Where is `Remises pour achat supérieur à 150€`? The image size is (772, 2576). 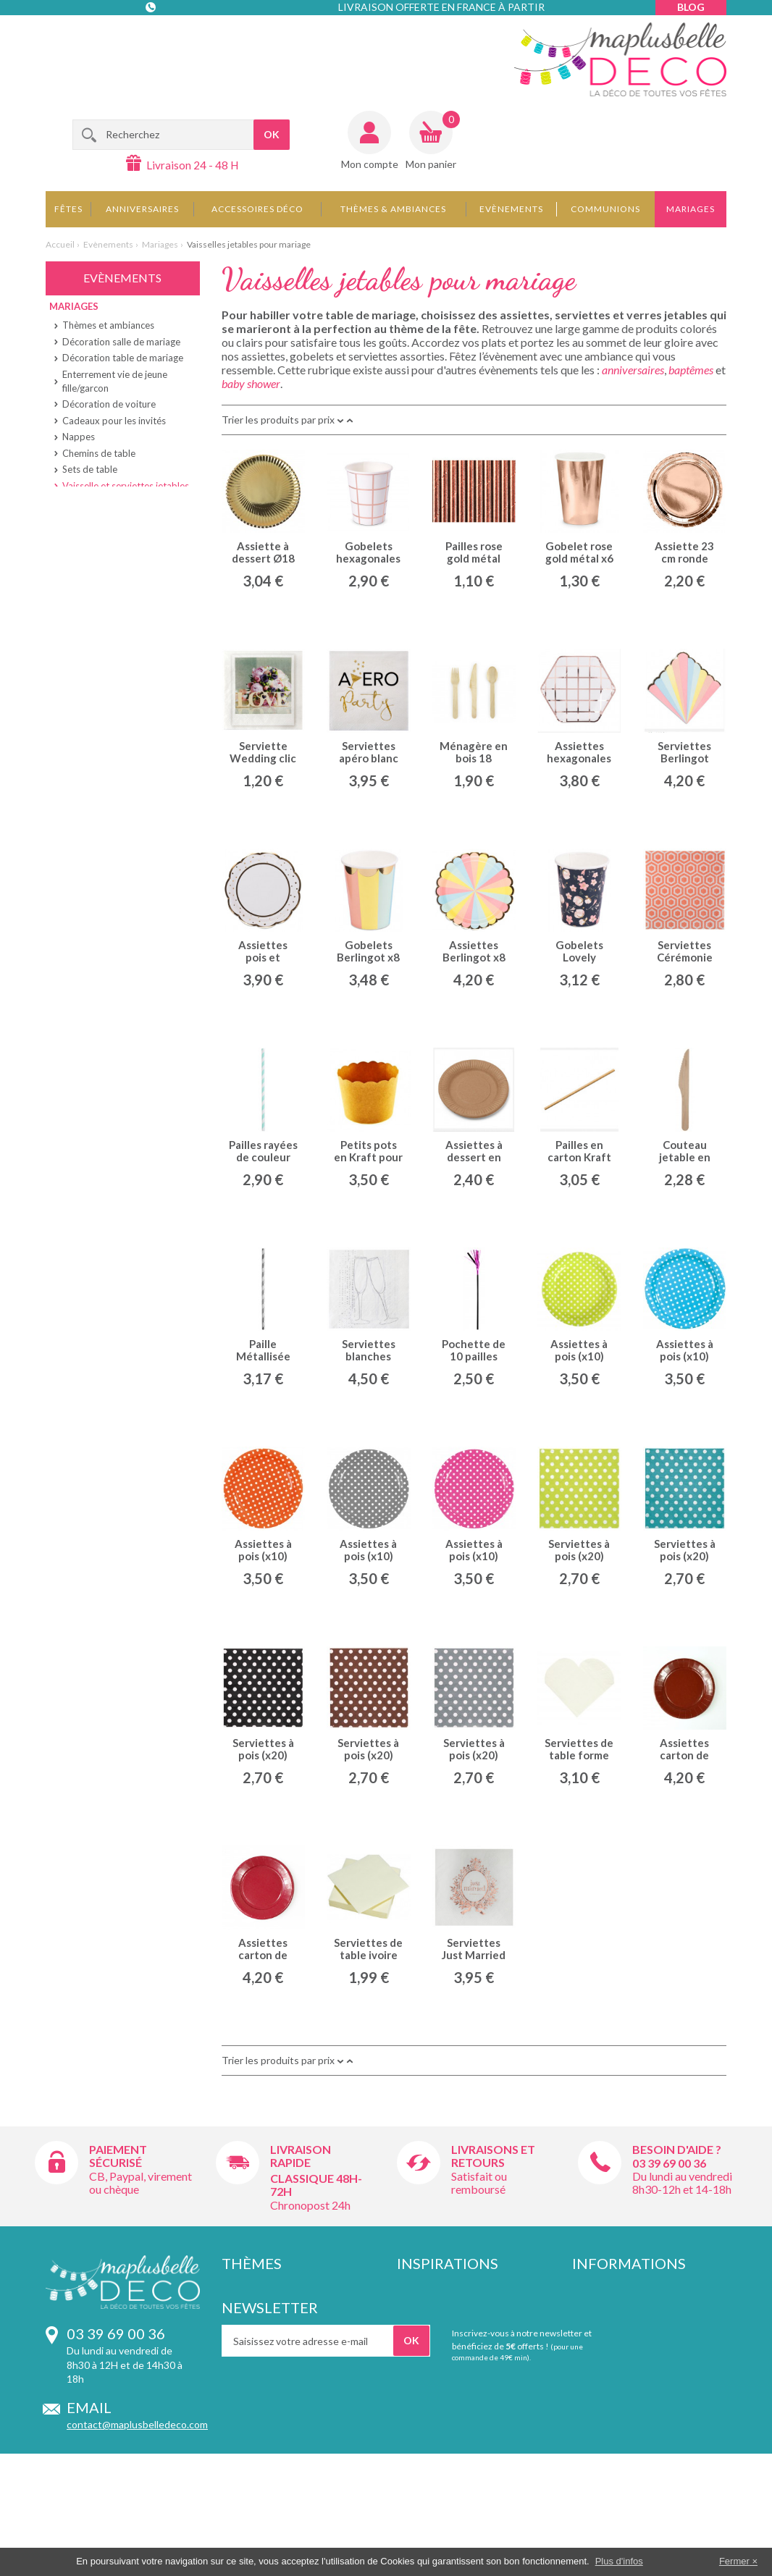 Remises pour achat supérieur à 150€ is located at coordinates (643, 2380).